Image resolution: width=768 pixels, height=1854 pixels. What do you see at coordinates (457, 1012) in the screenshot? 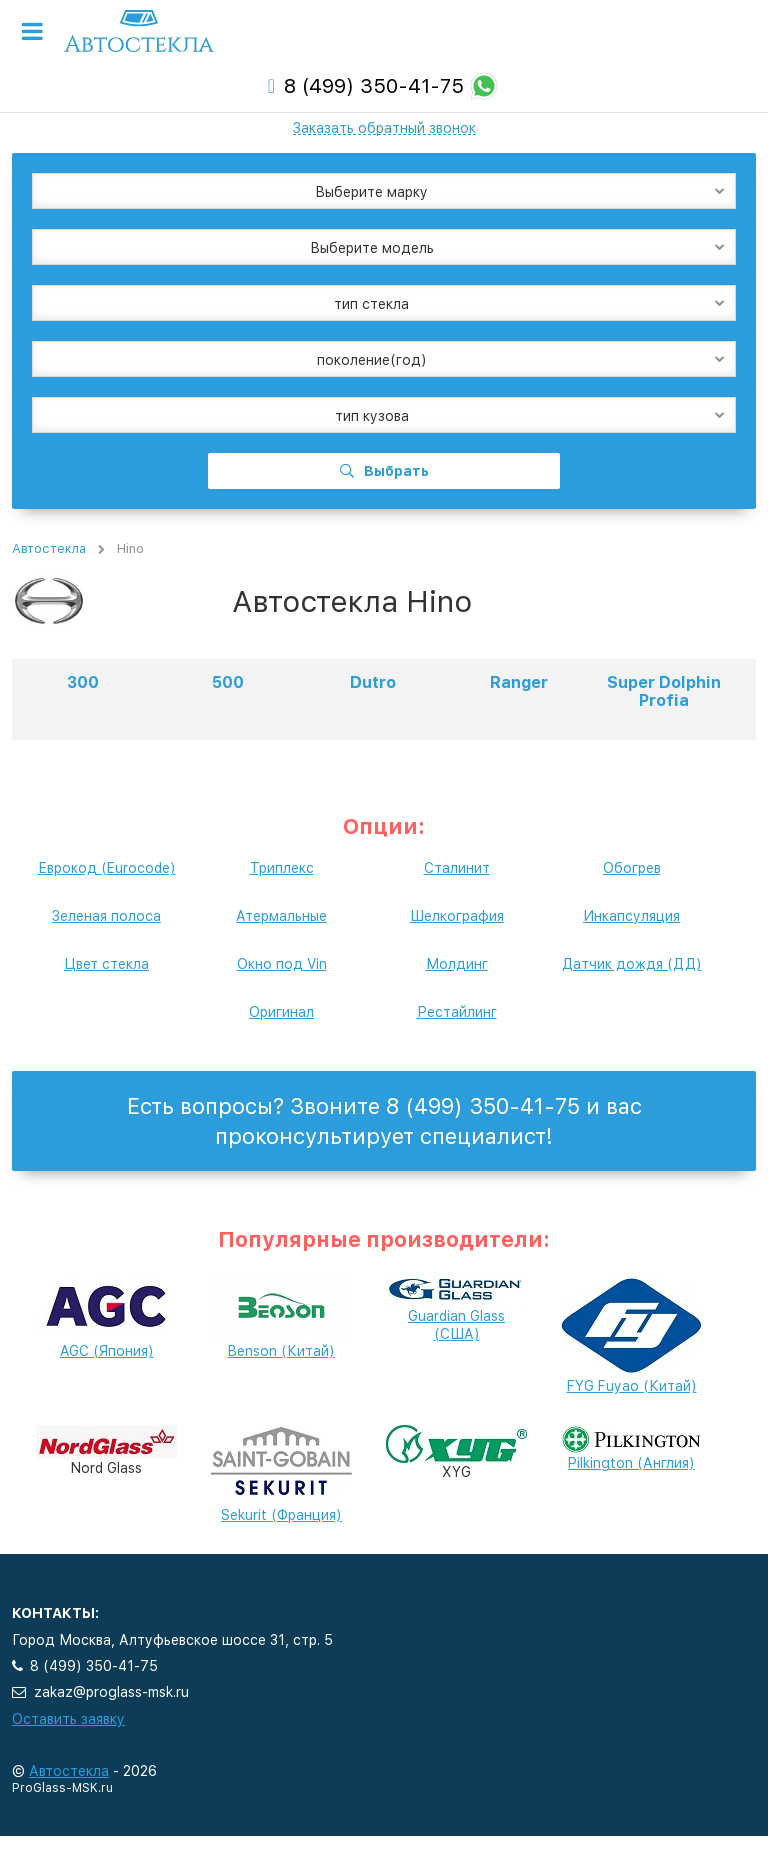
I see `Рестайлинг` at bounding box center [457, 1012].